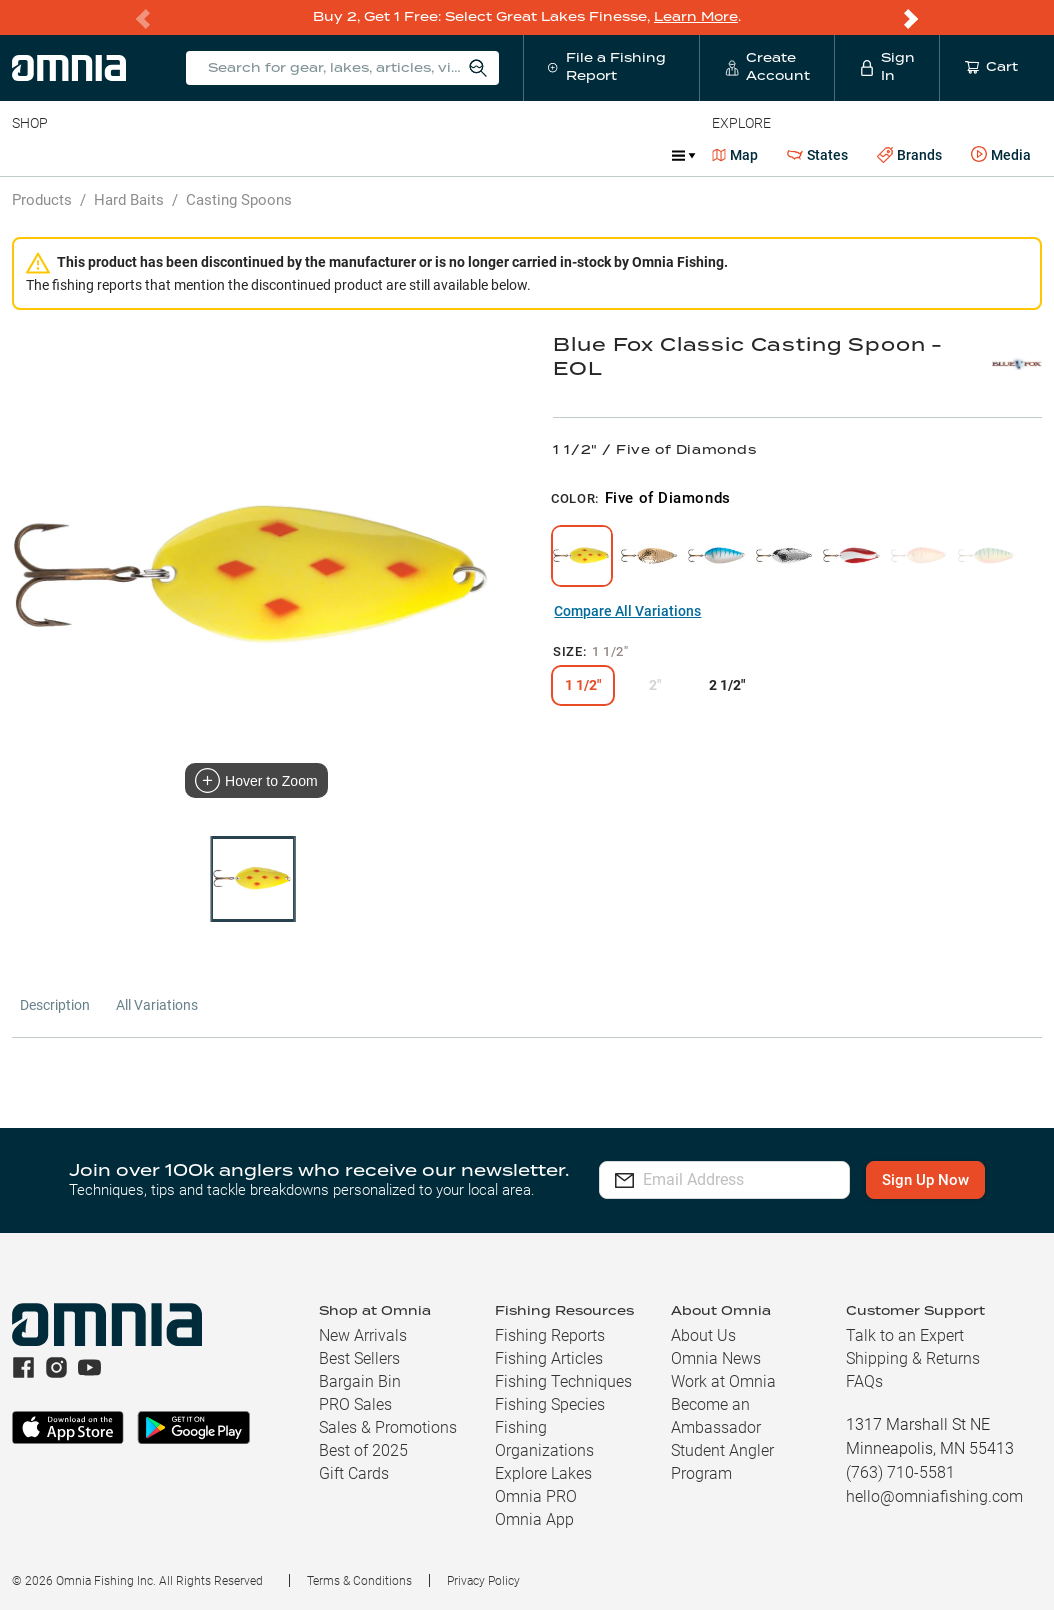 The image size is (1054, 1610). I want to click on Fishing Reports, so click(550, 1334).